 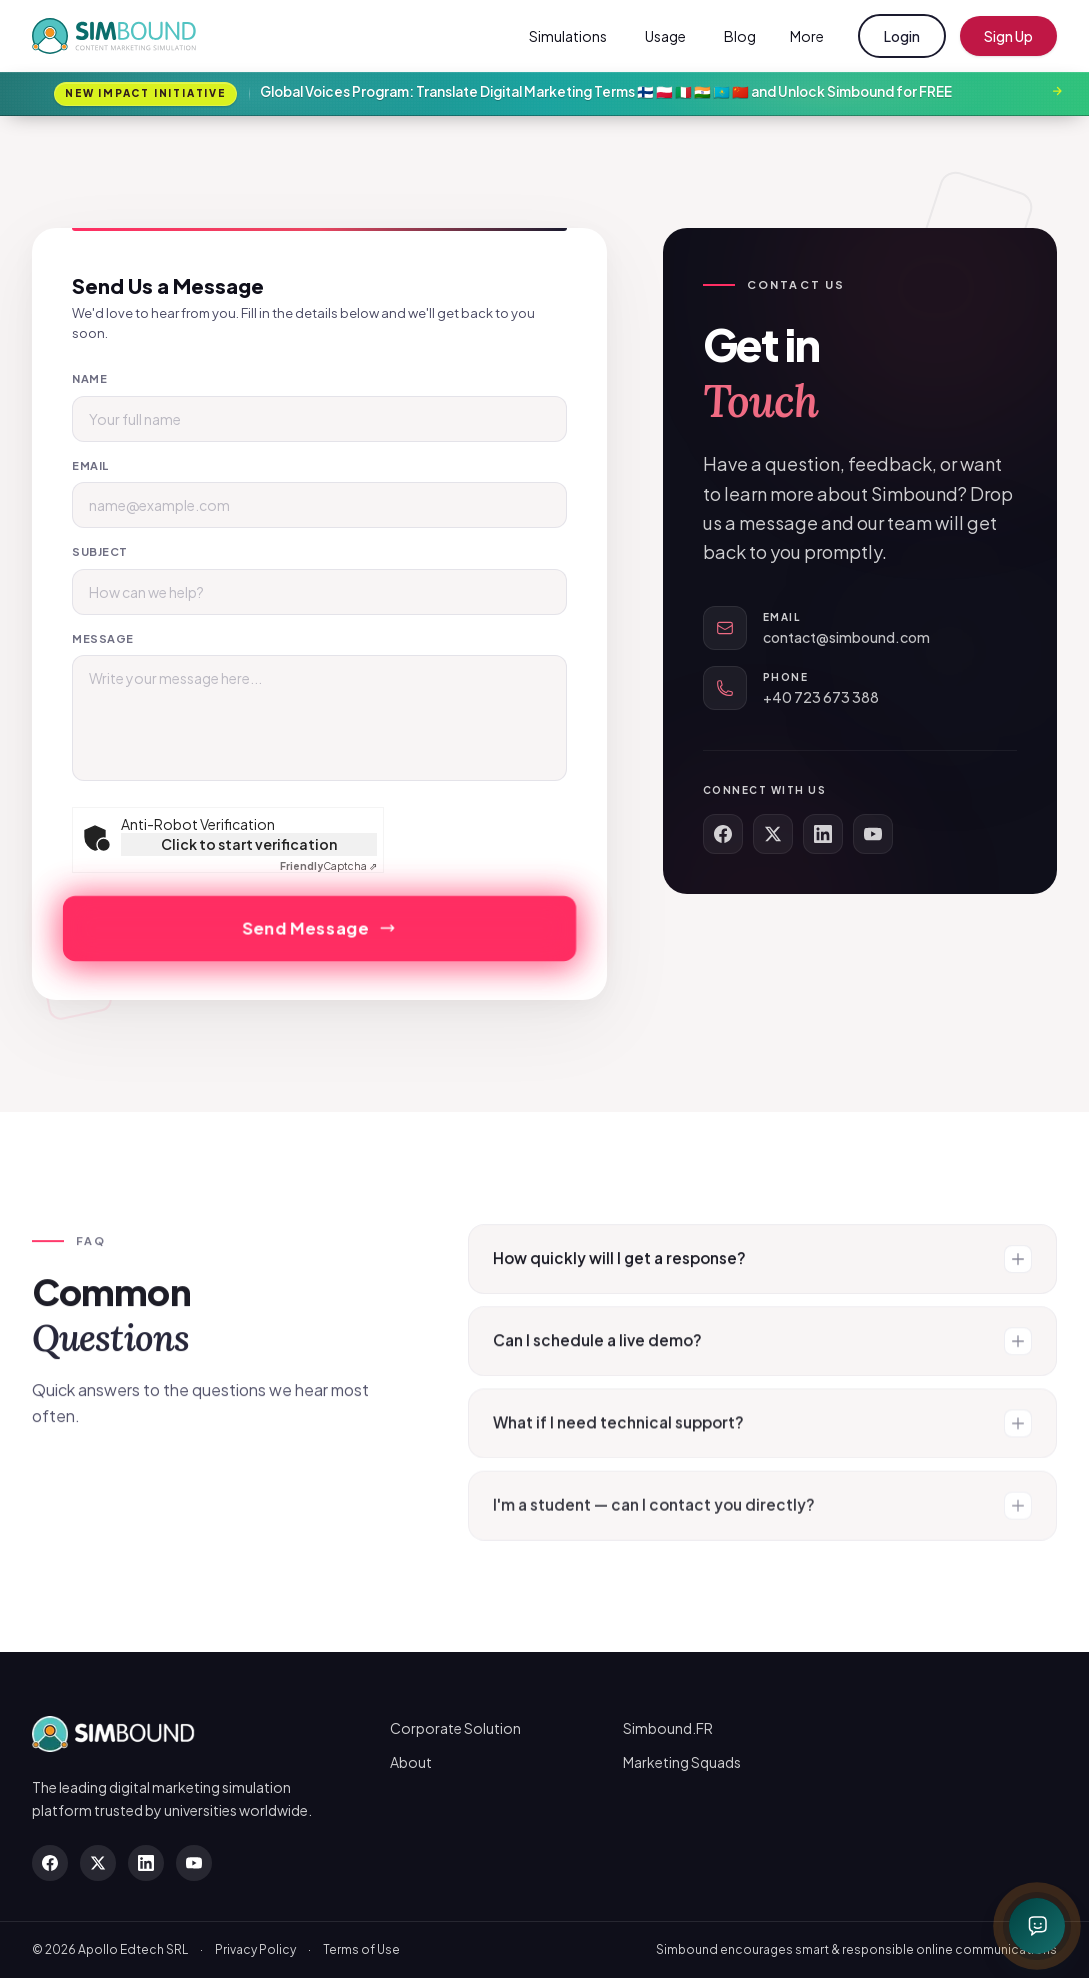 What do you see at coordinates (544, 94) in the screenshot?
I see `[Global Voices Program: Translate Digital Marketing Terms 🇫🇮 🇵🇱 🇮🇹 🇮🇳 🇰🇿 🇨🇳 and Unlock Simbound for FREE]` at bounding box center [544, 94].